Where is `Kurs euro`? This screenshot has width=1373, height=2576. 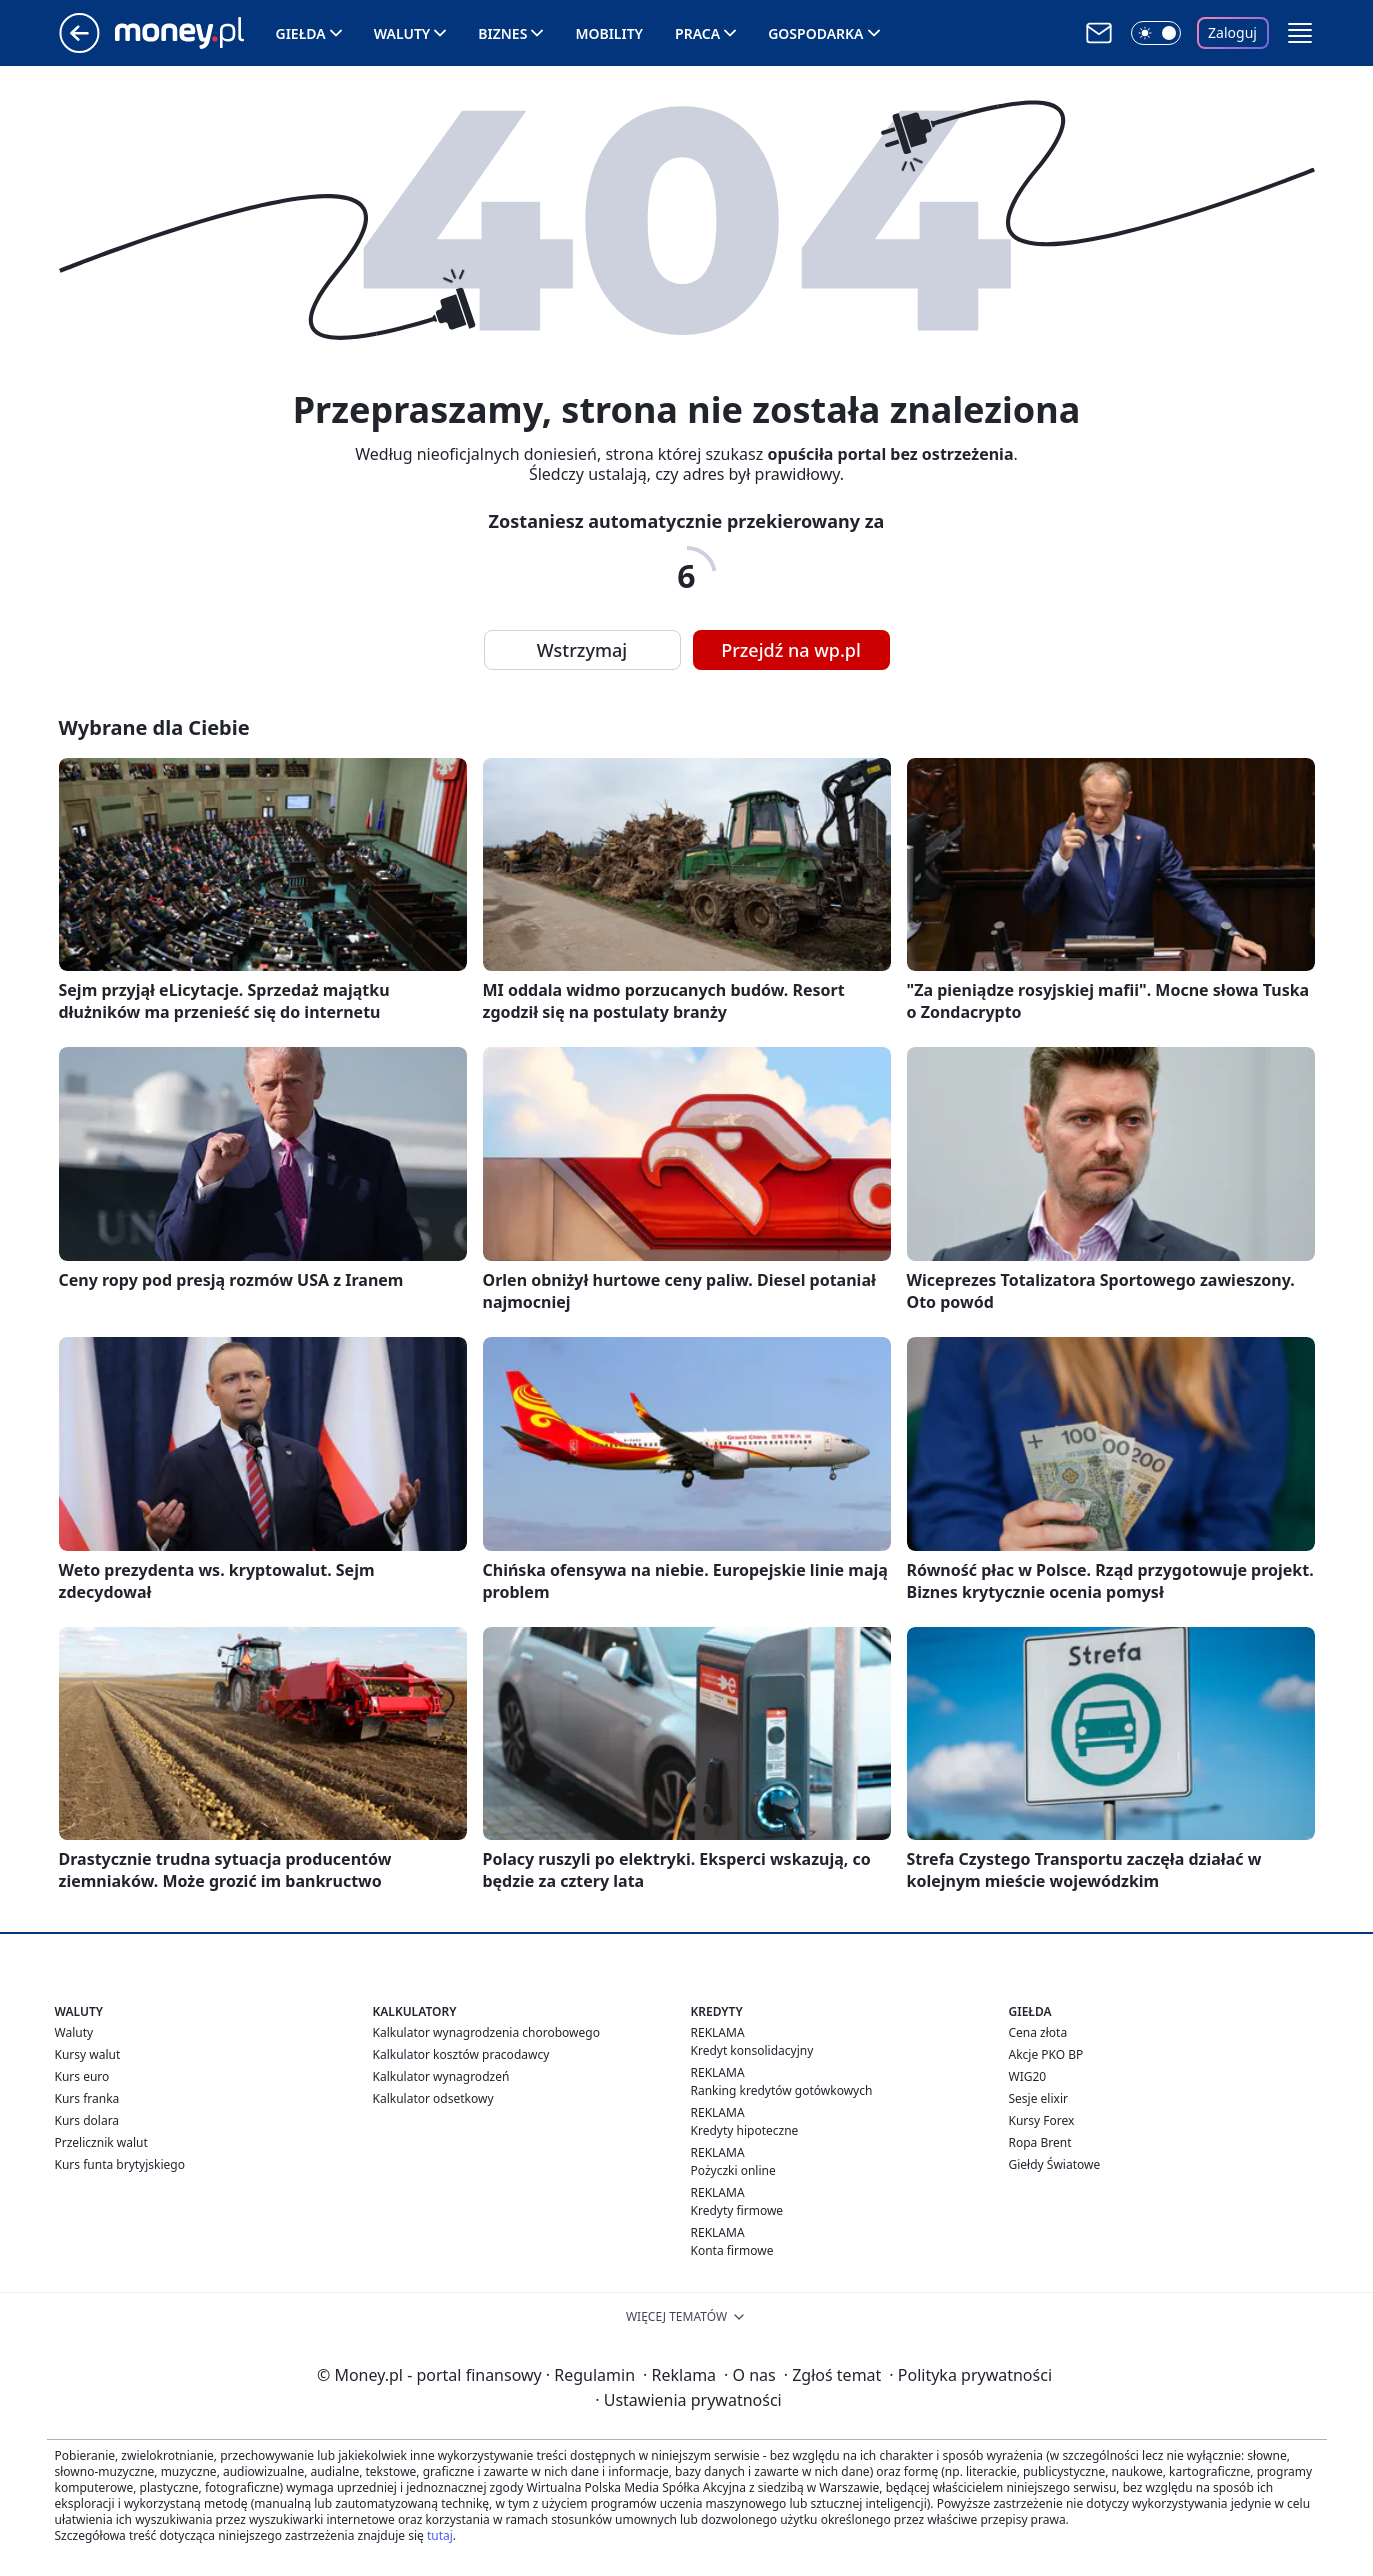
Kurs euro is located at coordinates (82, 2076).